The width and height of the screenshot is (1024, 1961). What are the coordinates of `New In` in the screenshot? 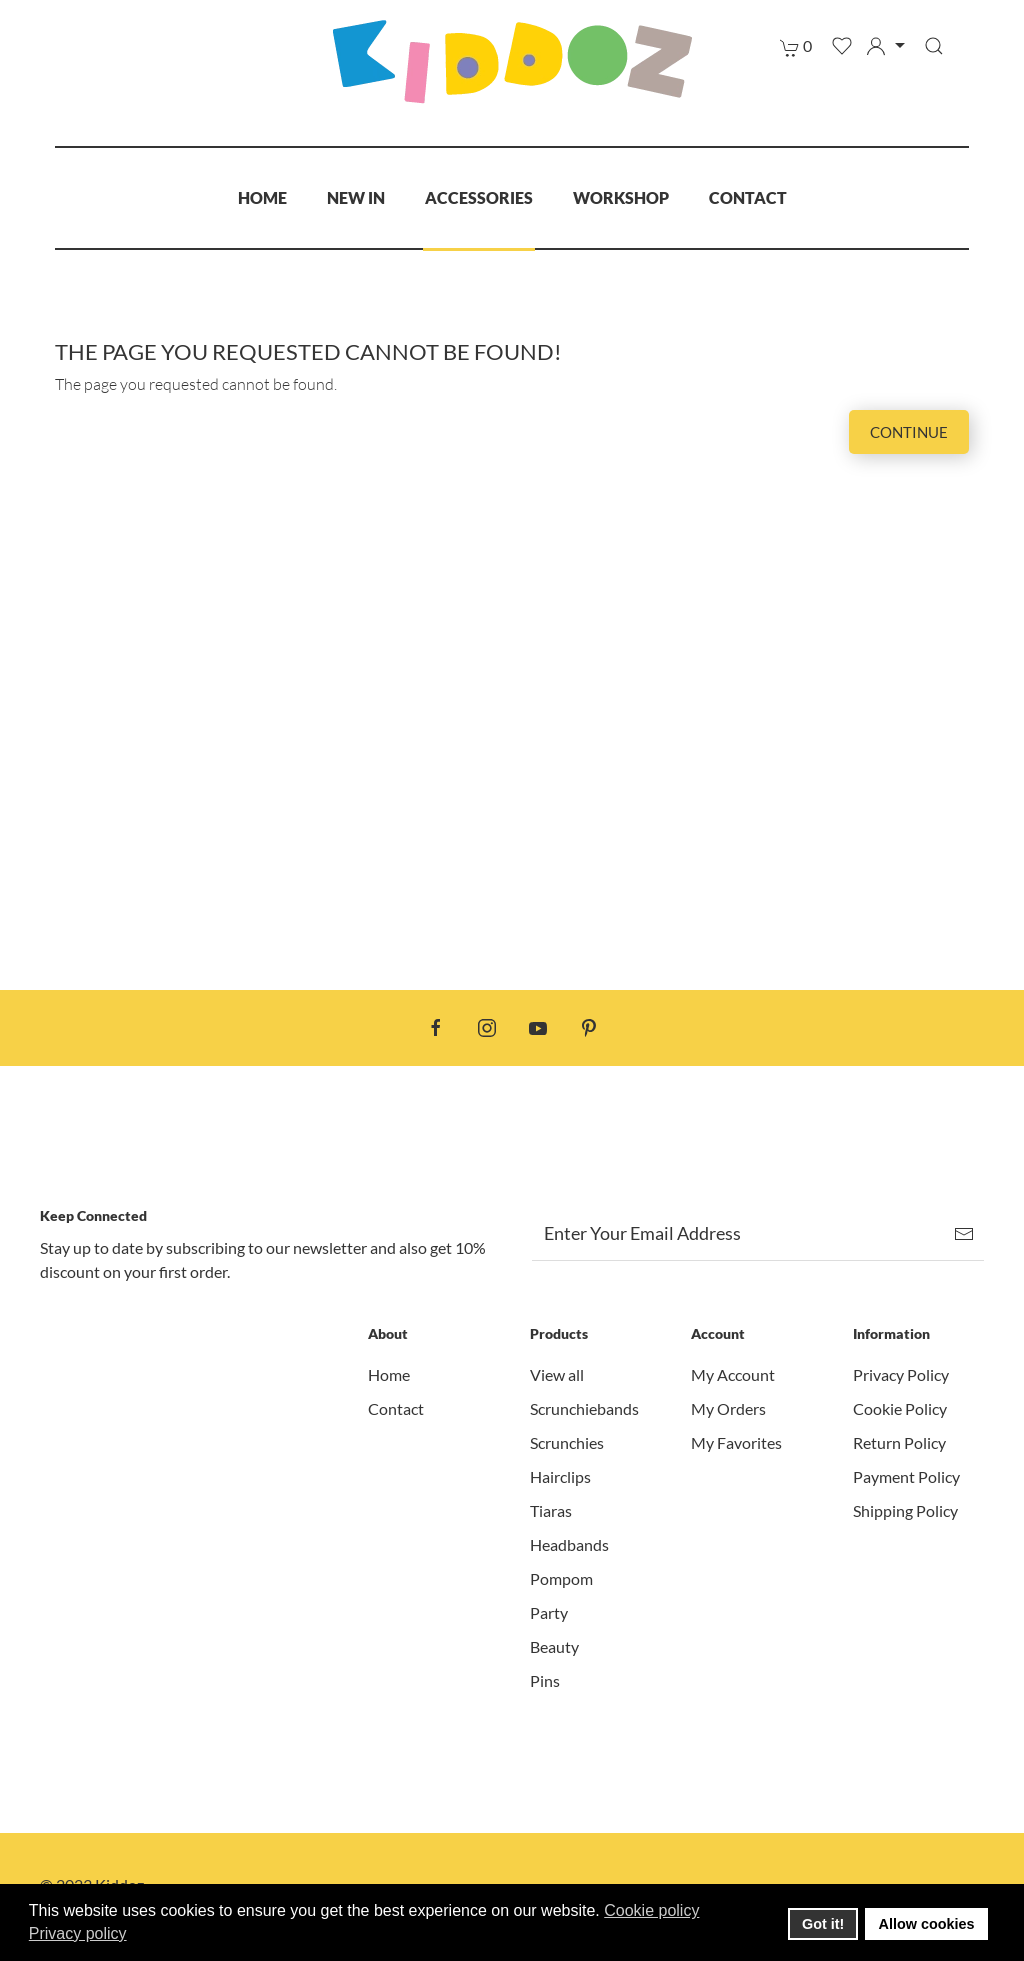 It's located at (356, 197).